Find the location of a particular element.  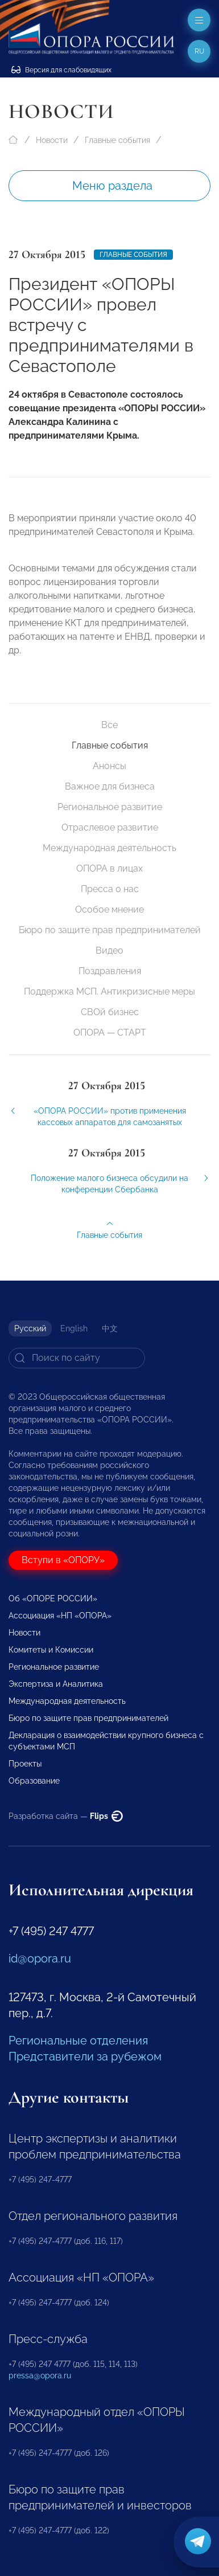

id@opora.ru is located at coordinates (40, 1958).